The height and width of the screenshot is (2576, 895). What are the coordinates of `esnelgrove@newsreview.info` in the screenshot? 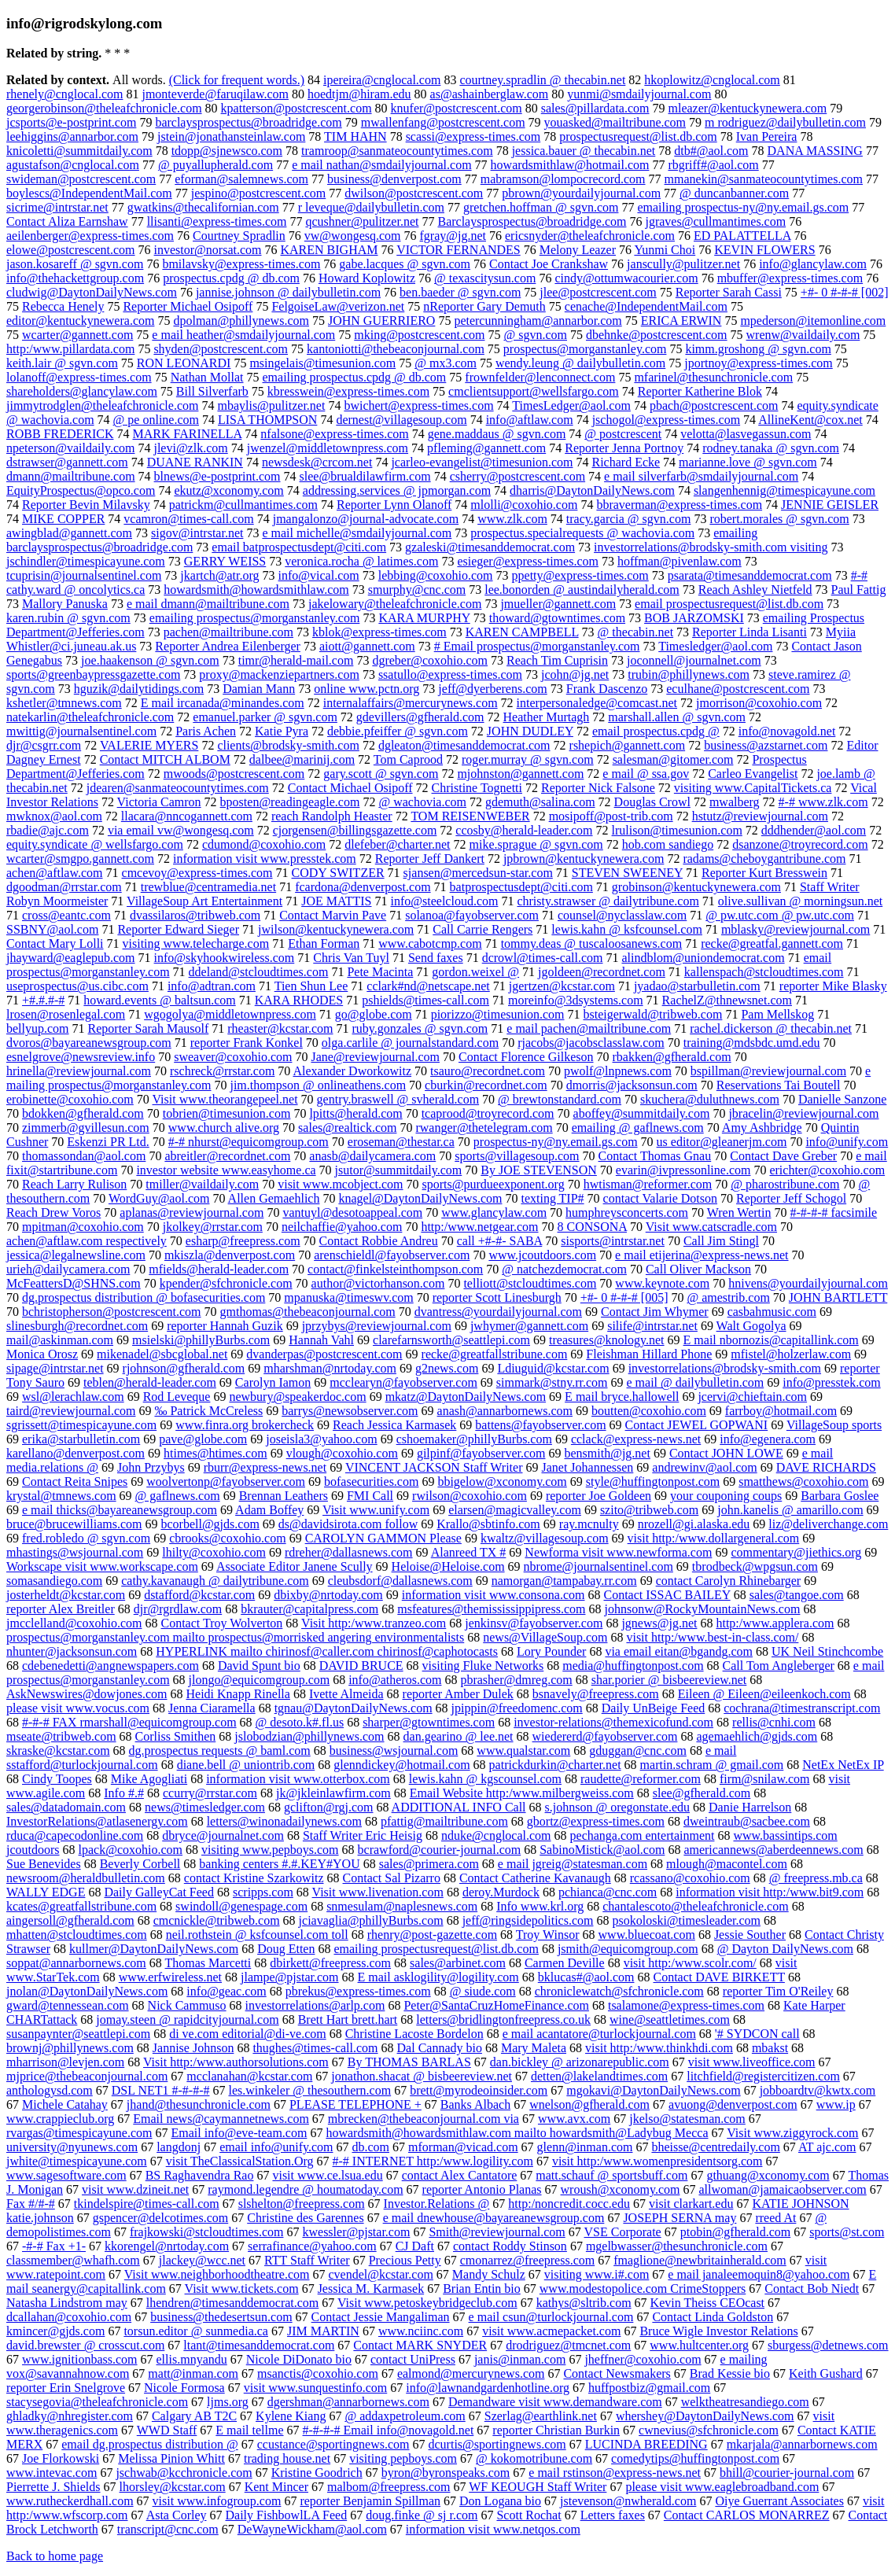 It's located at (80, 1056).